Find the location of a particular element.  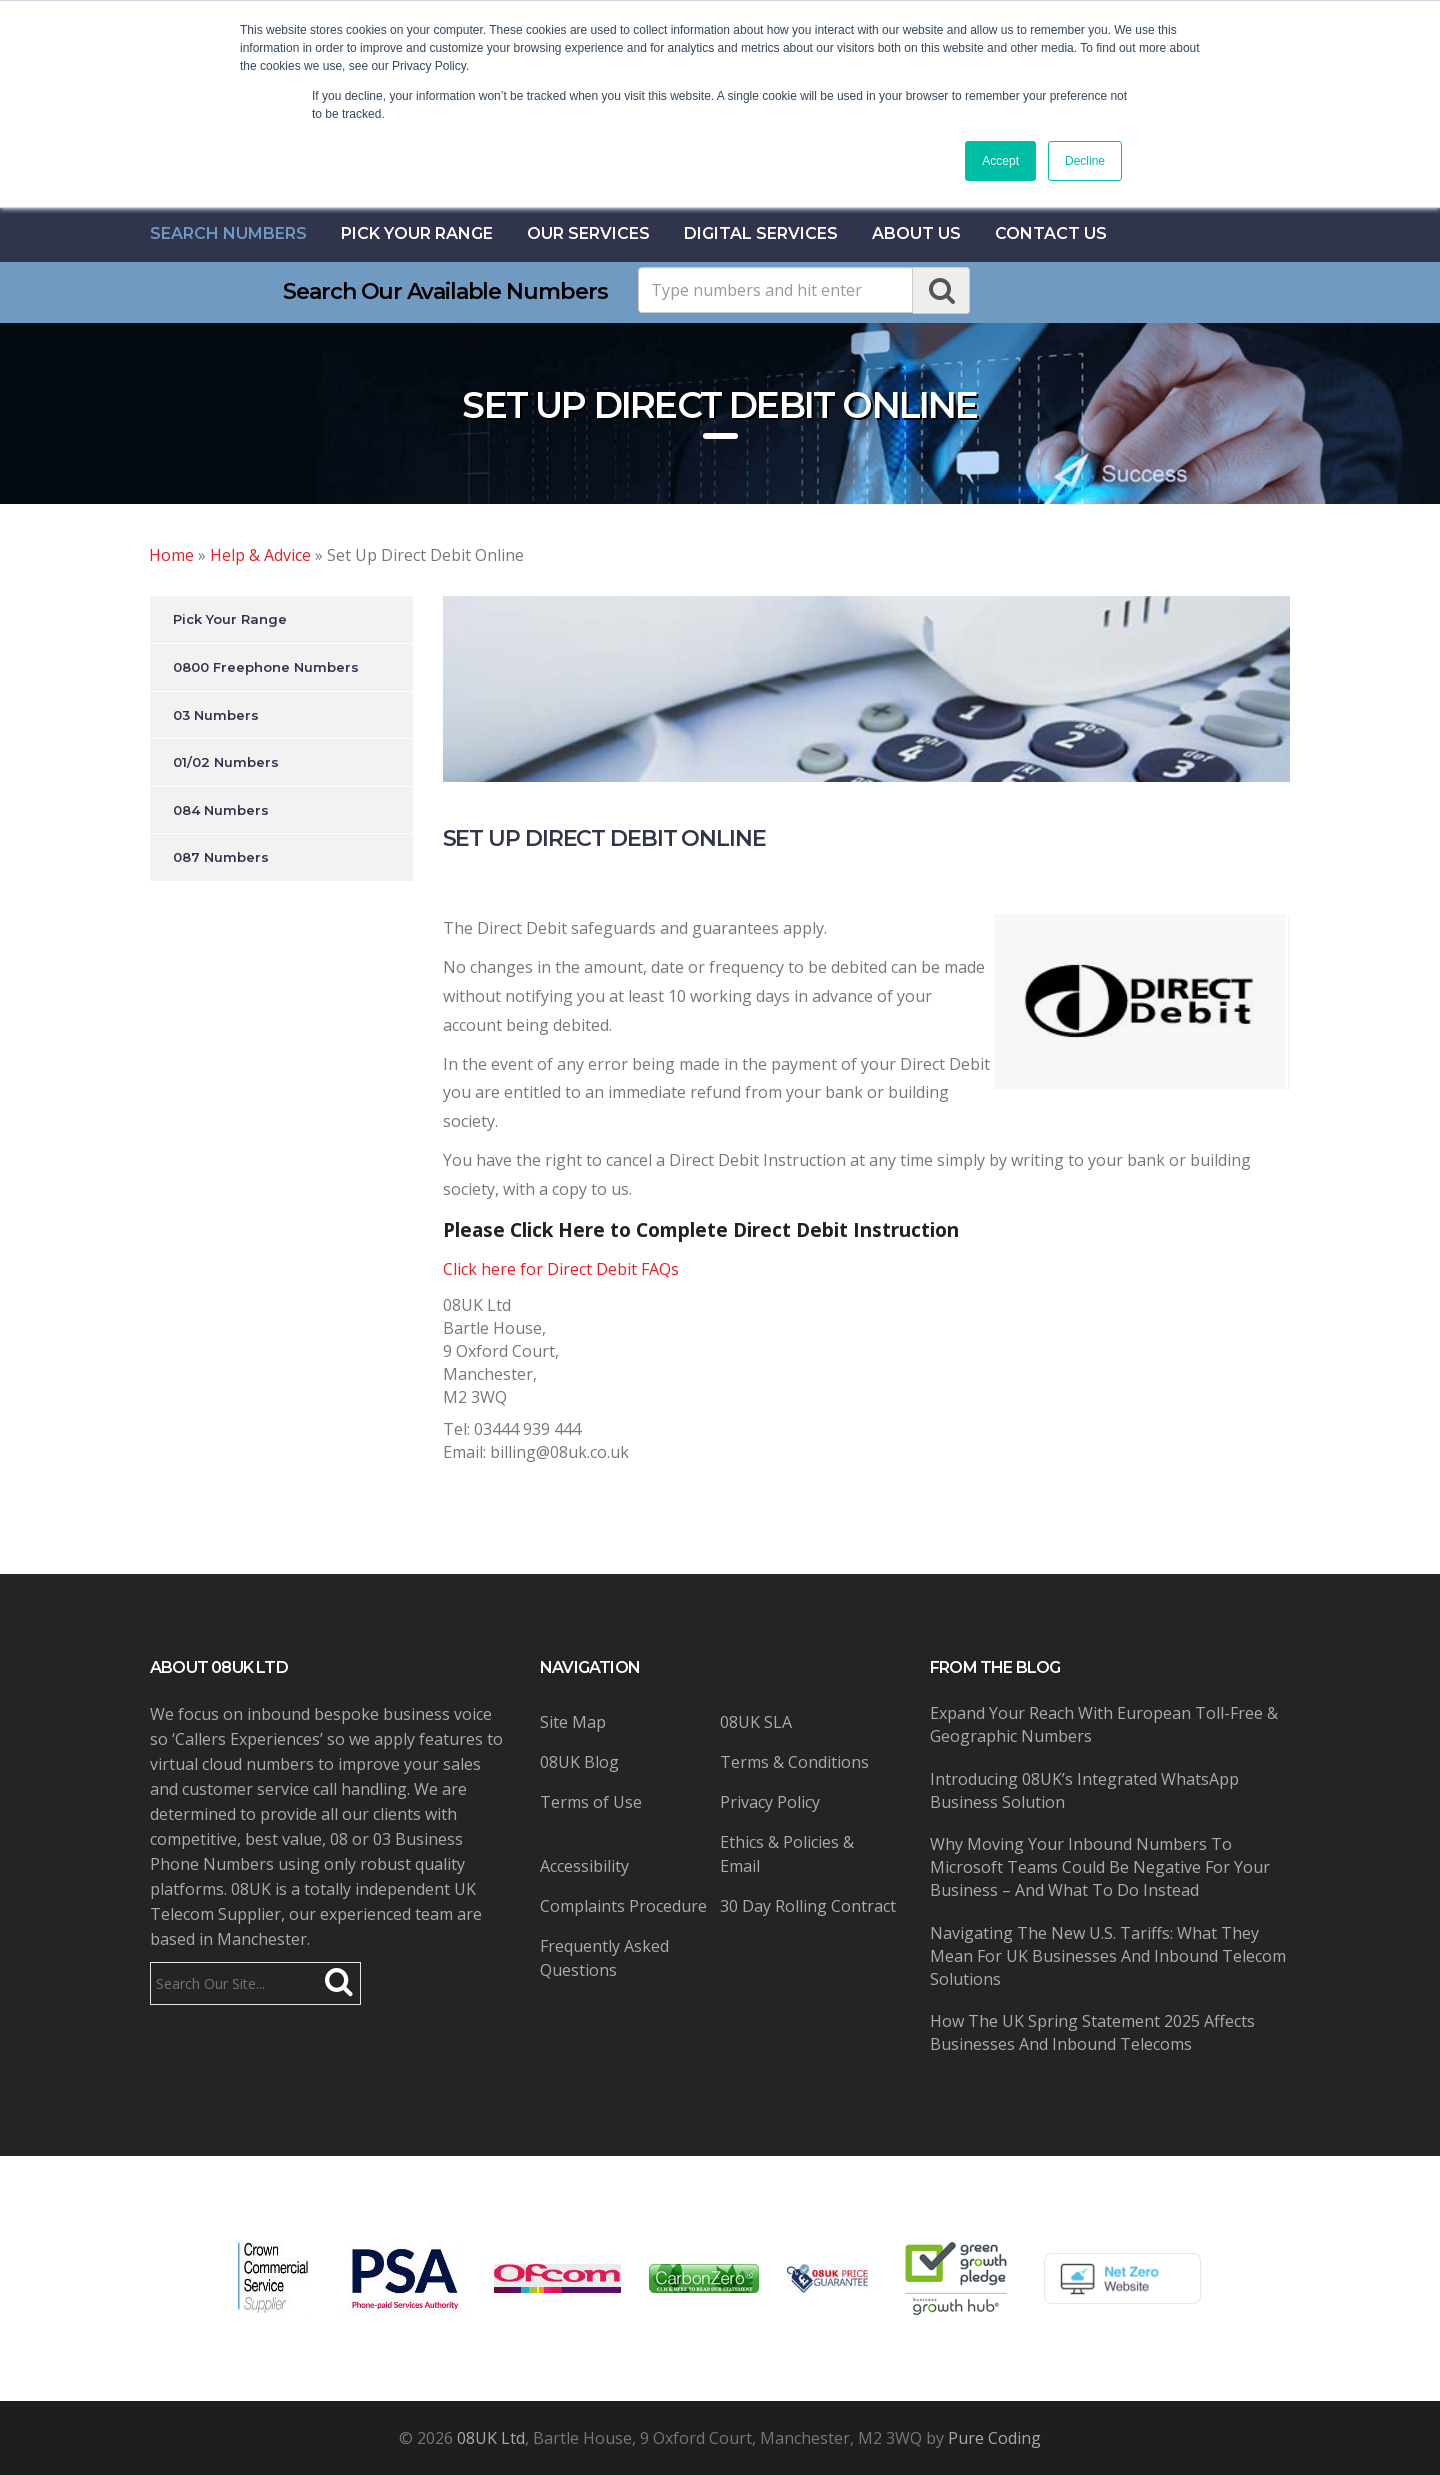

Accessibility is located at coordinates (584, 1866).